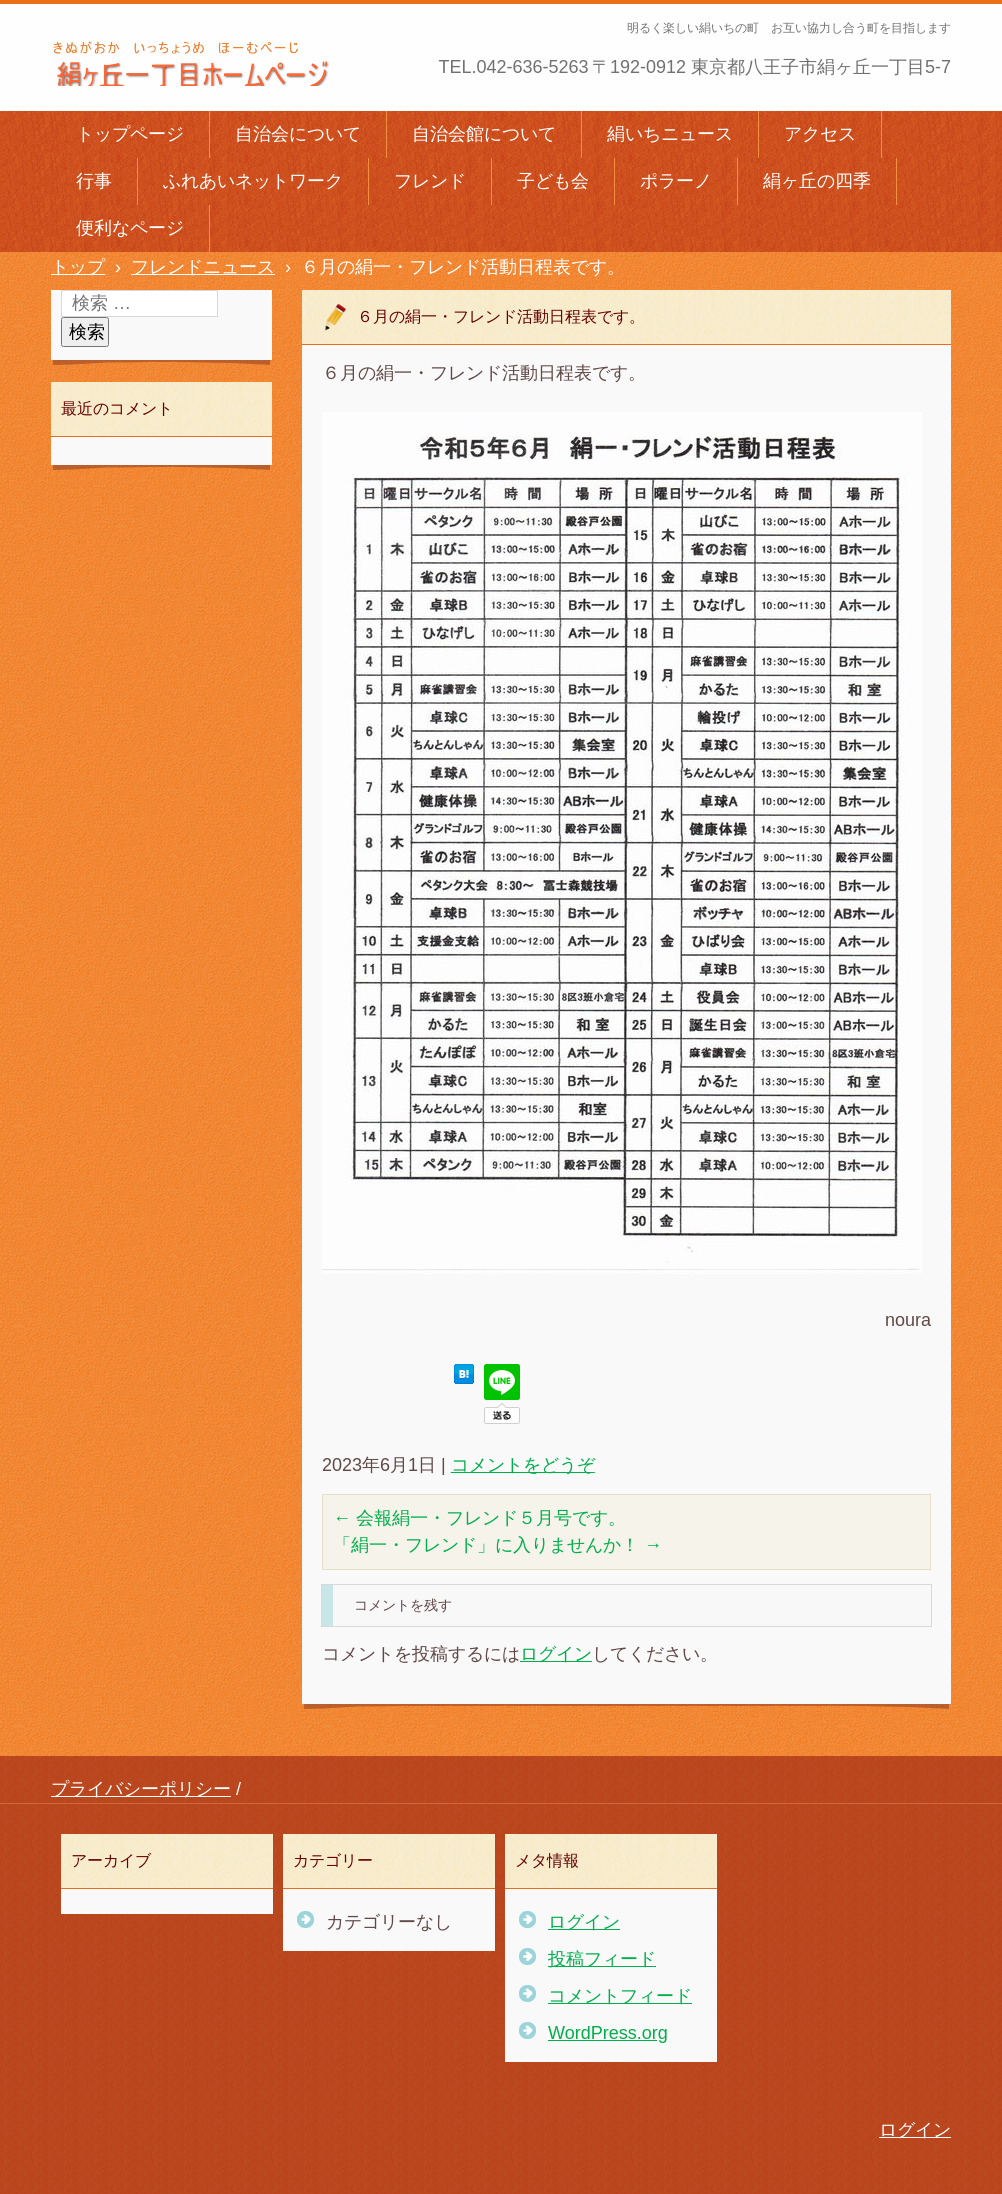  What do you see at coordinates (608, 2033) in the screenshot?
I see `WordPress.org` at bounding box center [608, 2033].